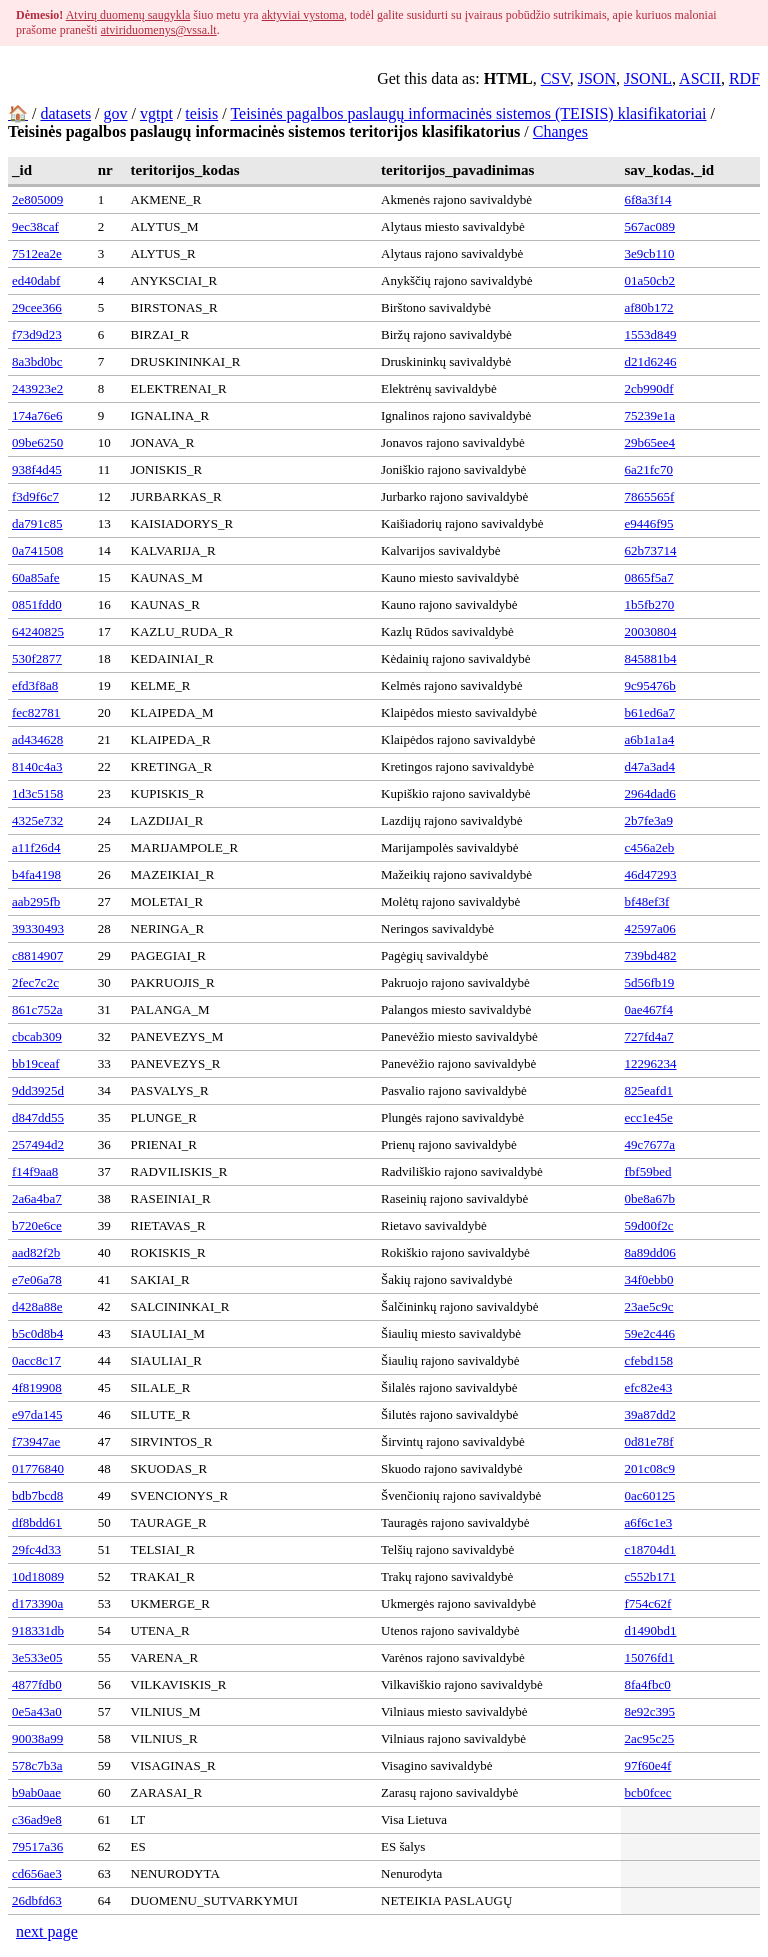 The height and width of the screenshot is (1957, 768). Describe the element at coordinates (650, 442) in the screenshot. I see `29b65ee4` at that location.